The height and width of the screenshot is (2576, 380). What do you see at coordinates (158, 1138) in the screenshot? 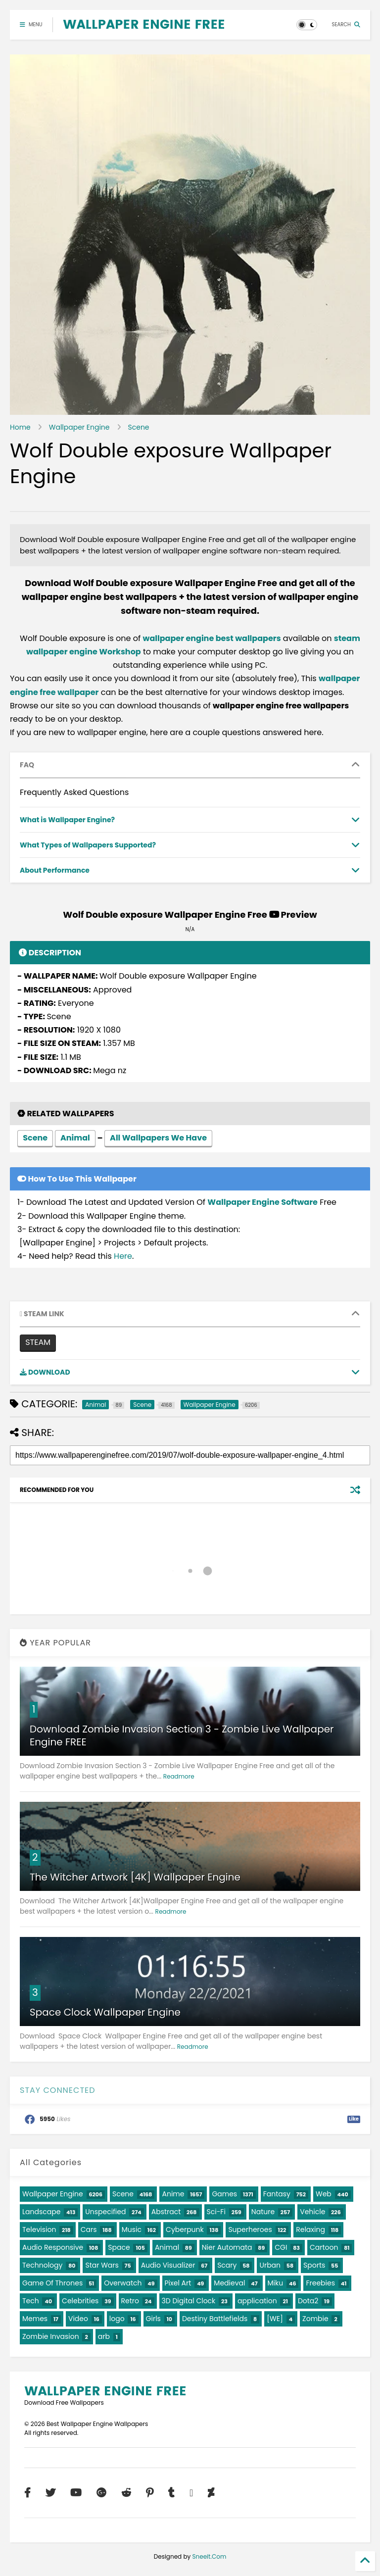
I see `All Wallpapers We Have` at bounding box center [158, 1138].